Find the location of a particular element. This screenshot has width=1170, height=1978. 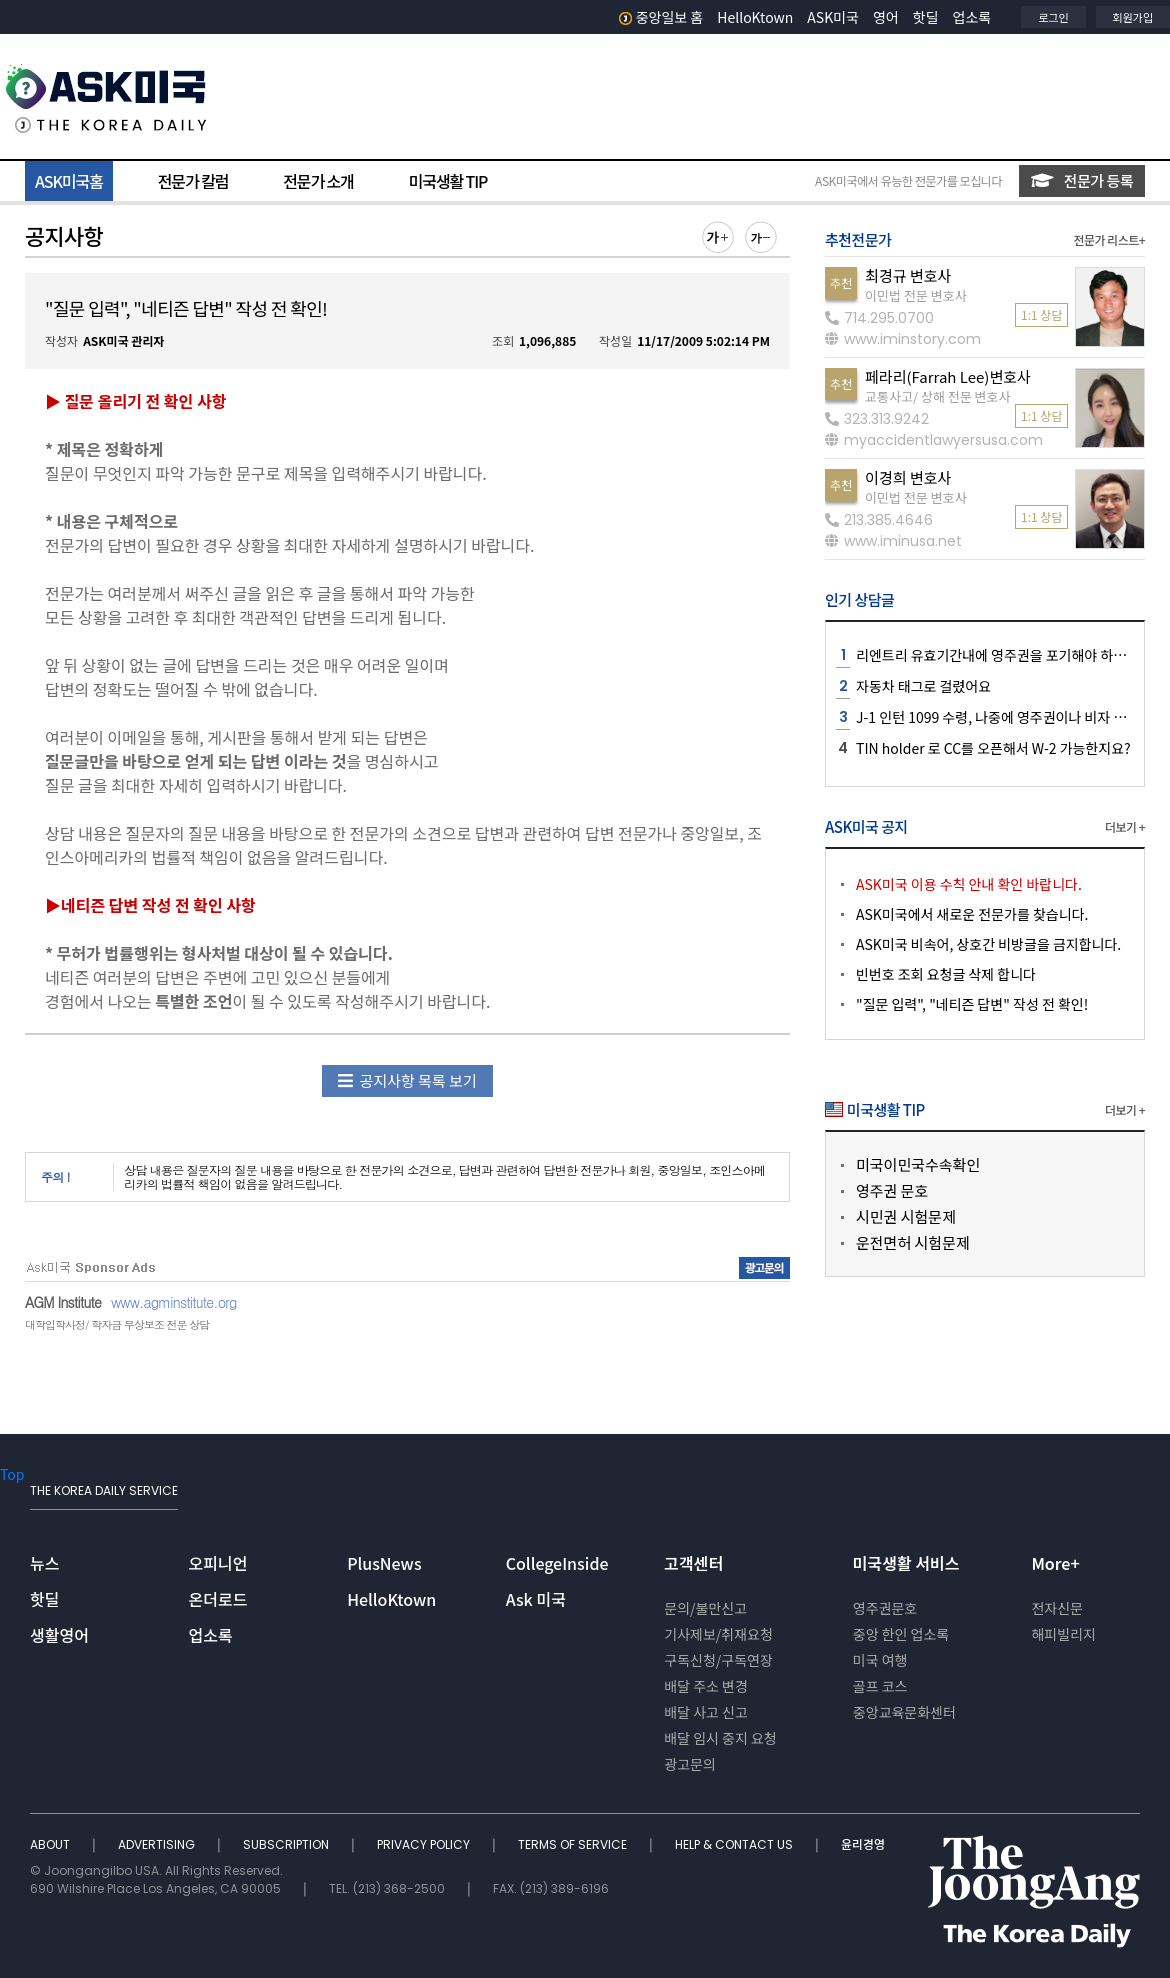

고객센터 is located at coordinates (693, 1563).